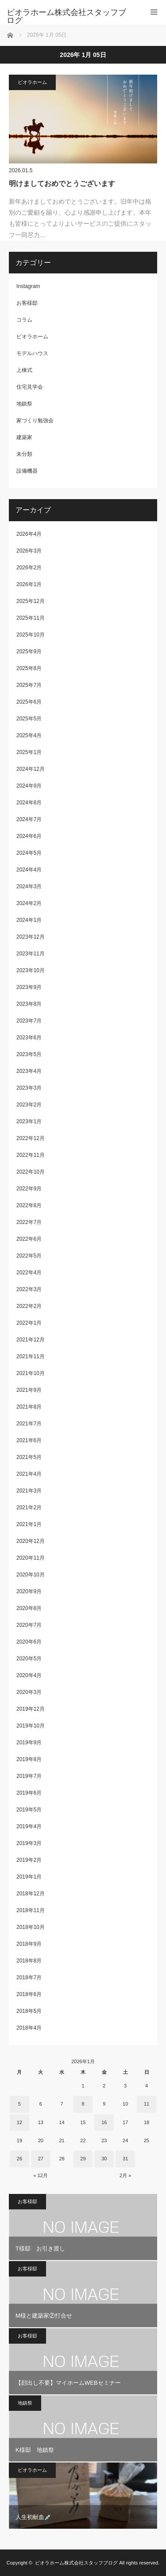  Describe the element at coordinates (30, 1541) in the screenshot. I see `2020年12月` at that location.